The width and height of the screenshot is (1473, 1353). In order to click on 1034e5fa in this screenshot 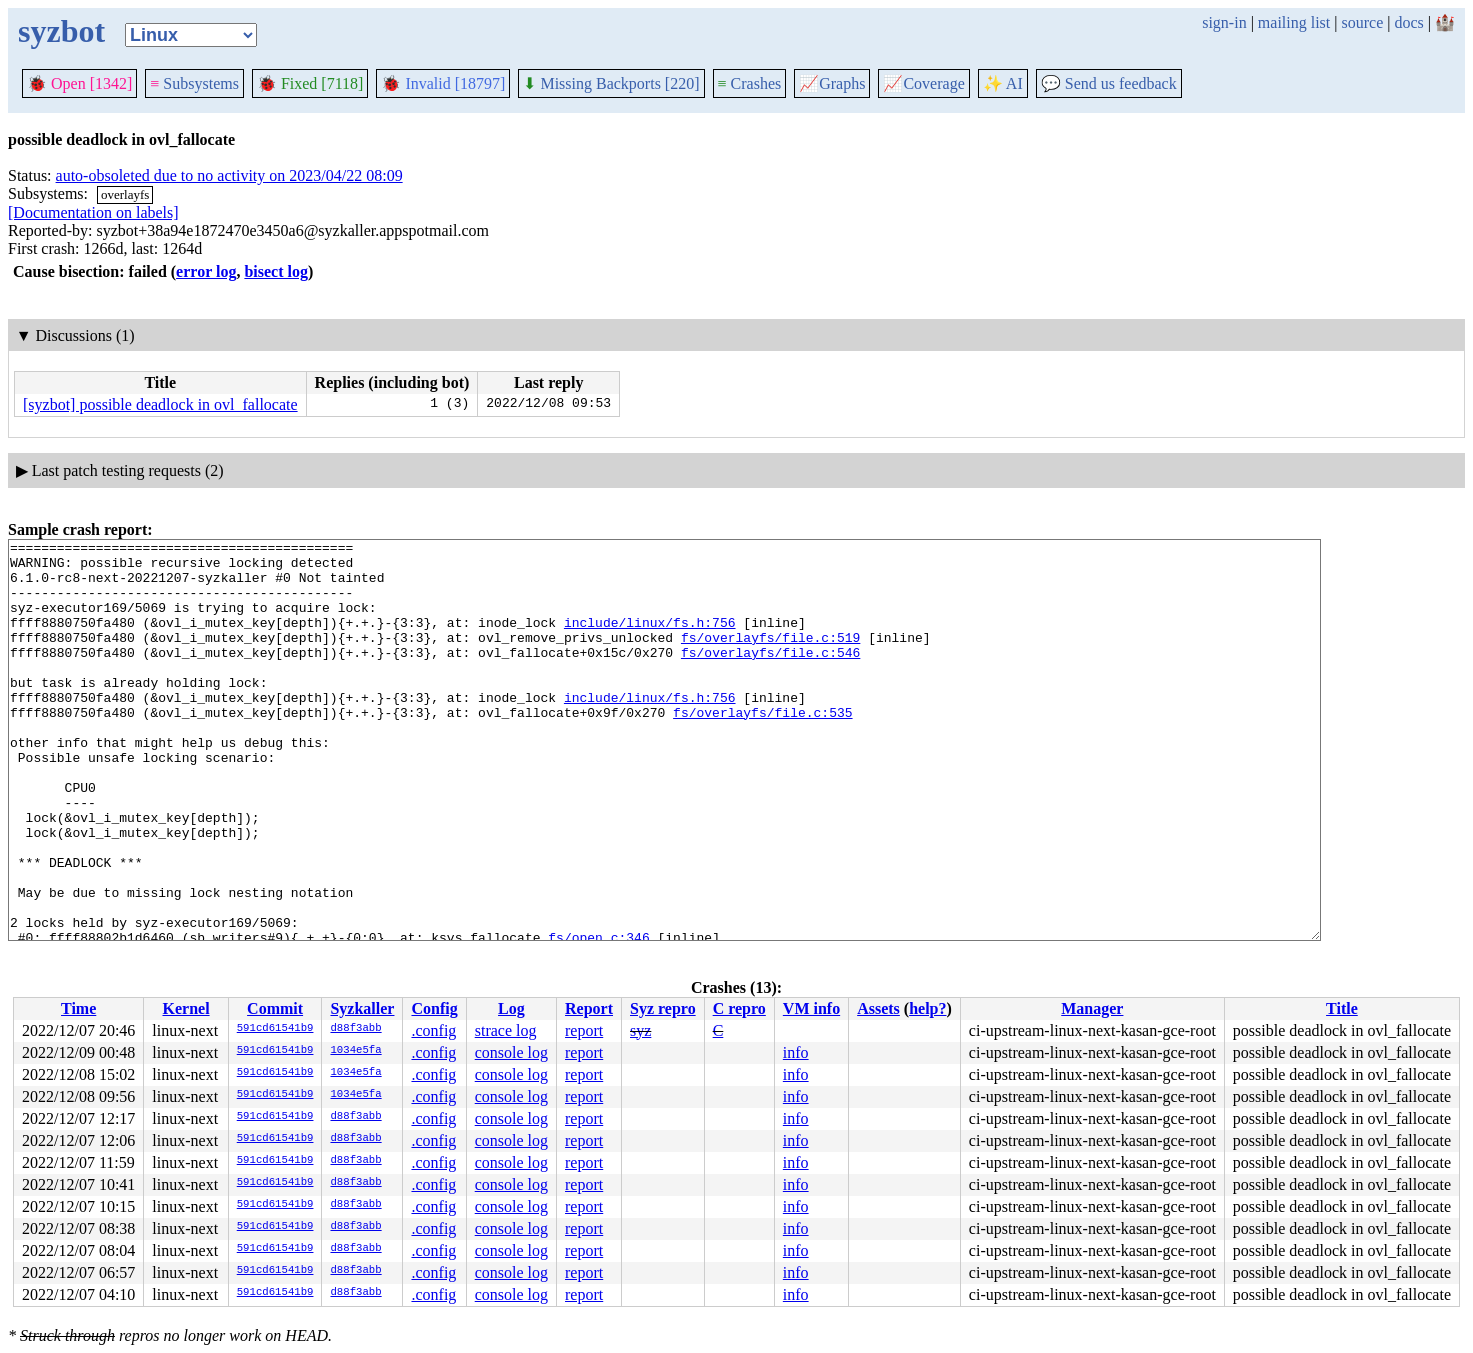, I will do `click(355, 1051)`.